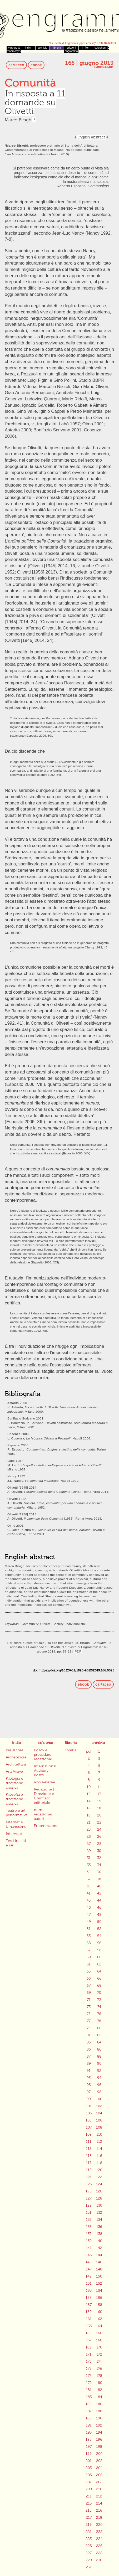 The image size is (119, 2576). What do you see at coordinates (99, 2028) in the screenshot?
I see `80` at bounding box center [99, 2028].